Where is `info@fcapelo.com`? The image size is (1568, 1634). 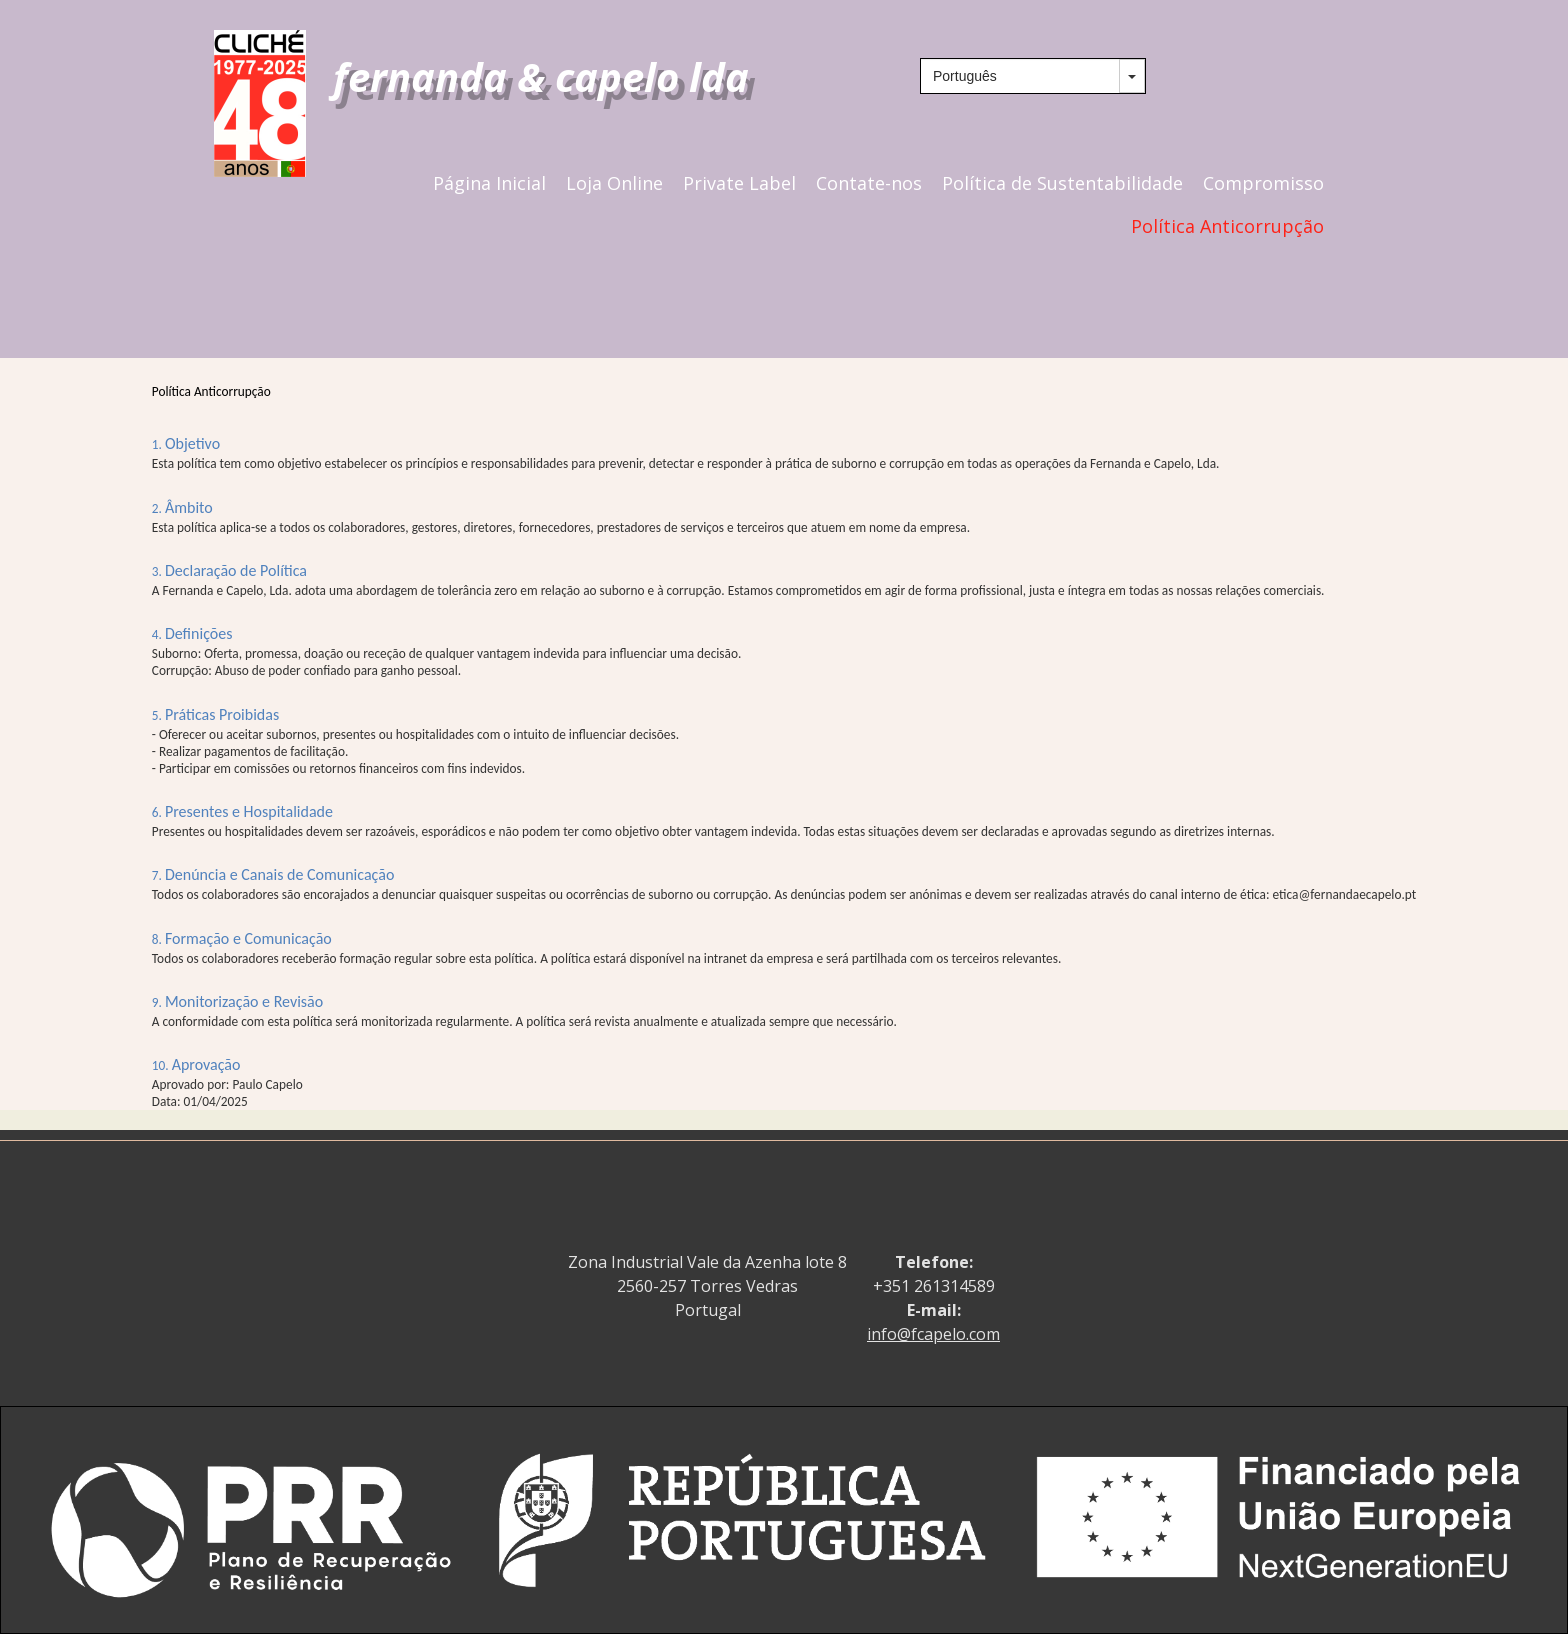 info@fcapelo.com is located at coordinates (933, 1334).